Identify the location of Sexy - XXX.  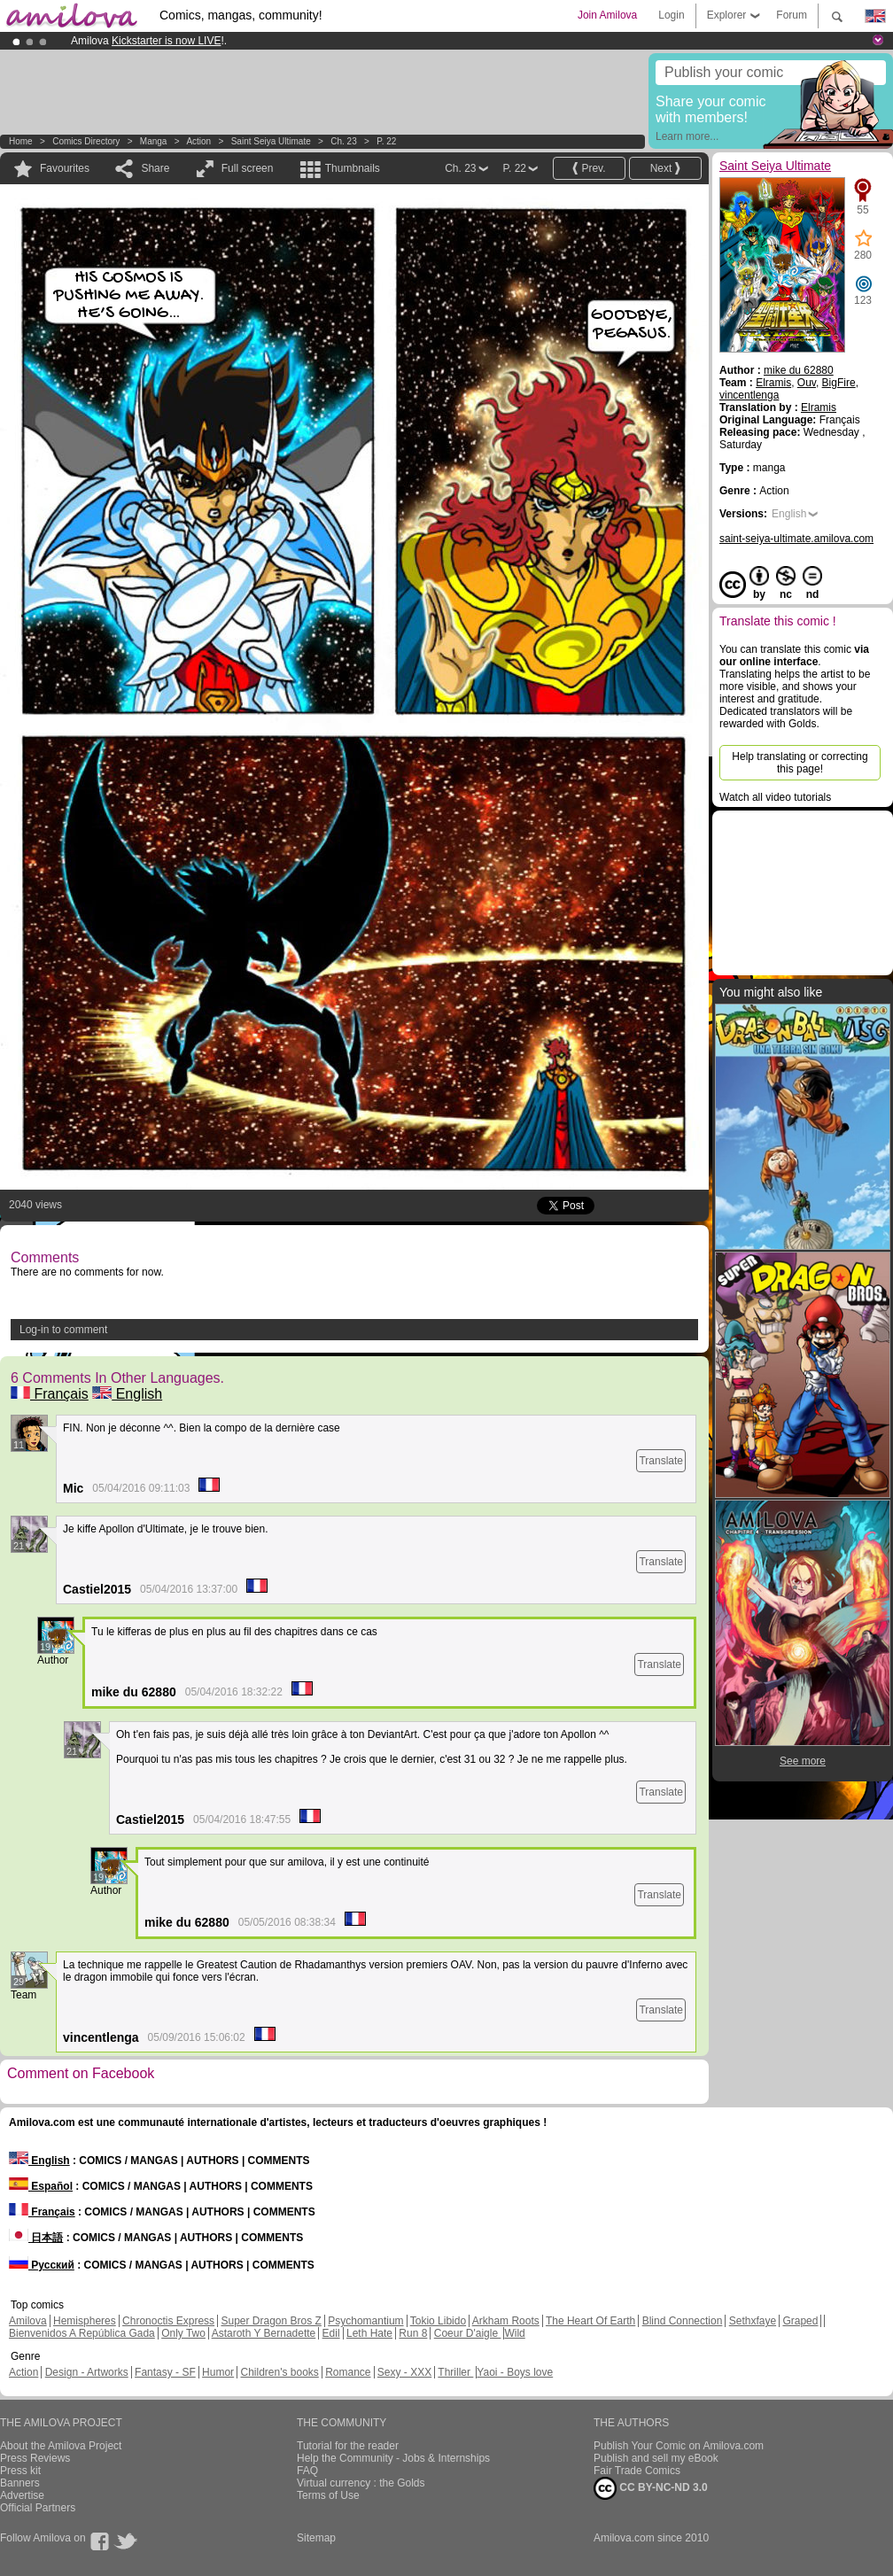
(404, 2372).